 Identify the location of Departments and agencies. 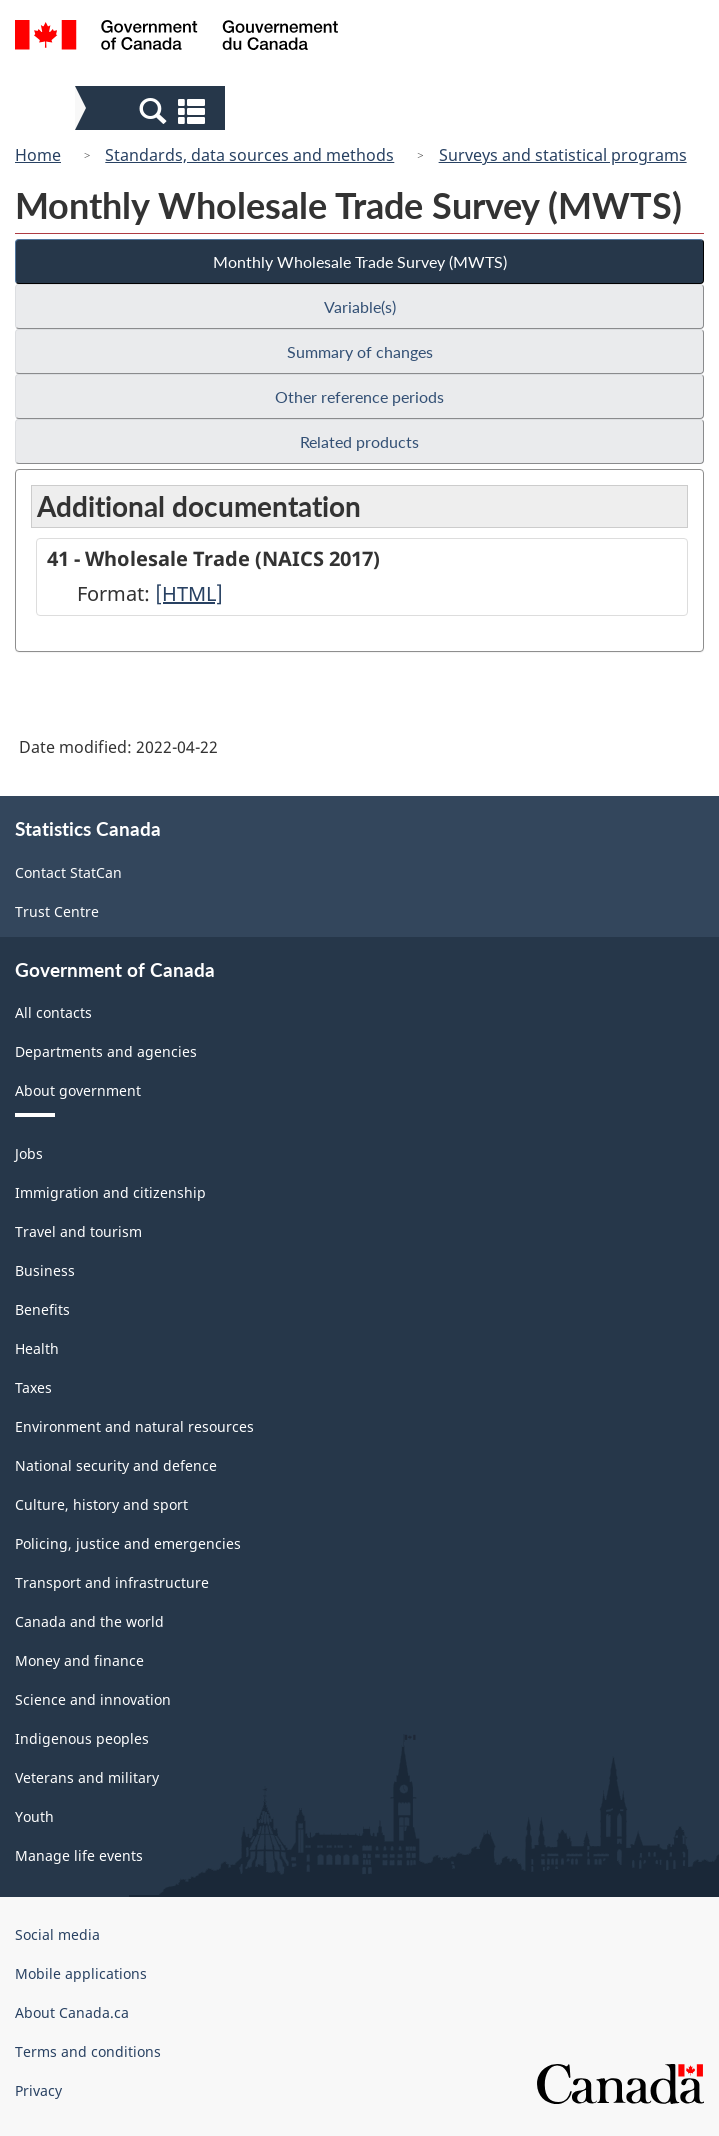
(106, 1051).